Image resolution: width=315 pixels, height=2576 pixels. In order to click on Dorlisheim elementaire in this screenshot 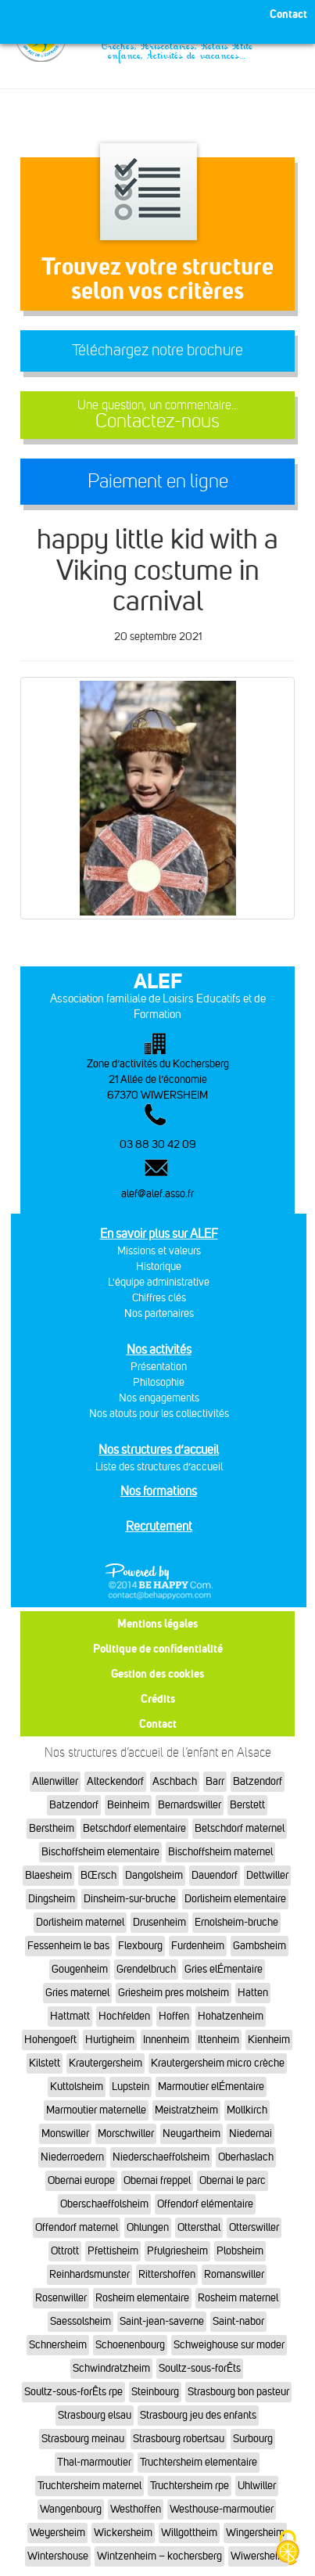, I will do `click(235, 1898)`.